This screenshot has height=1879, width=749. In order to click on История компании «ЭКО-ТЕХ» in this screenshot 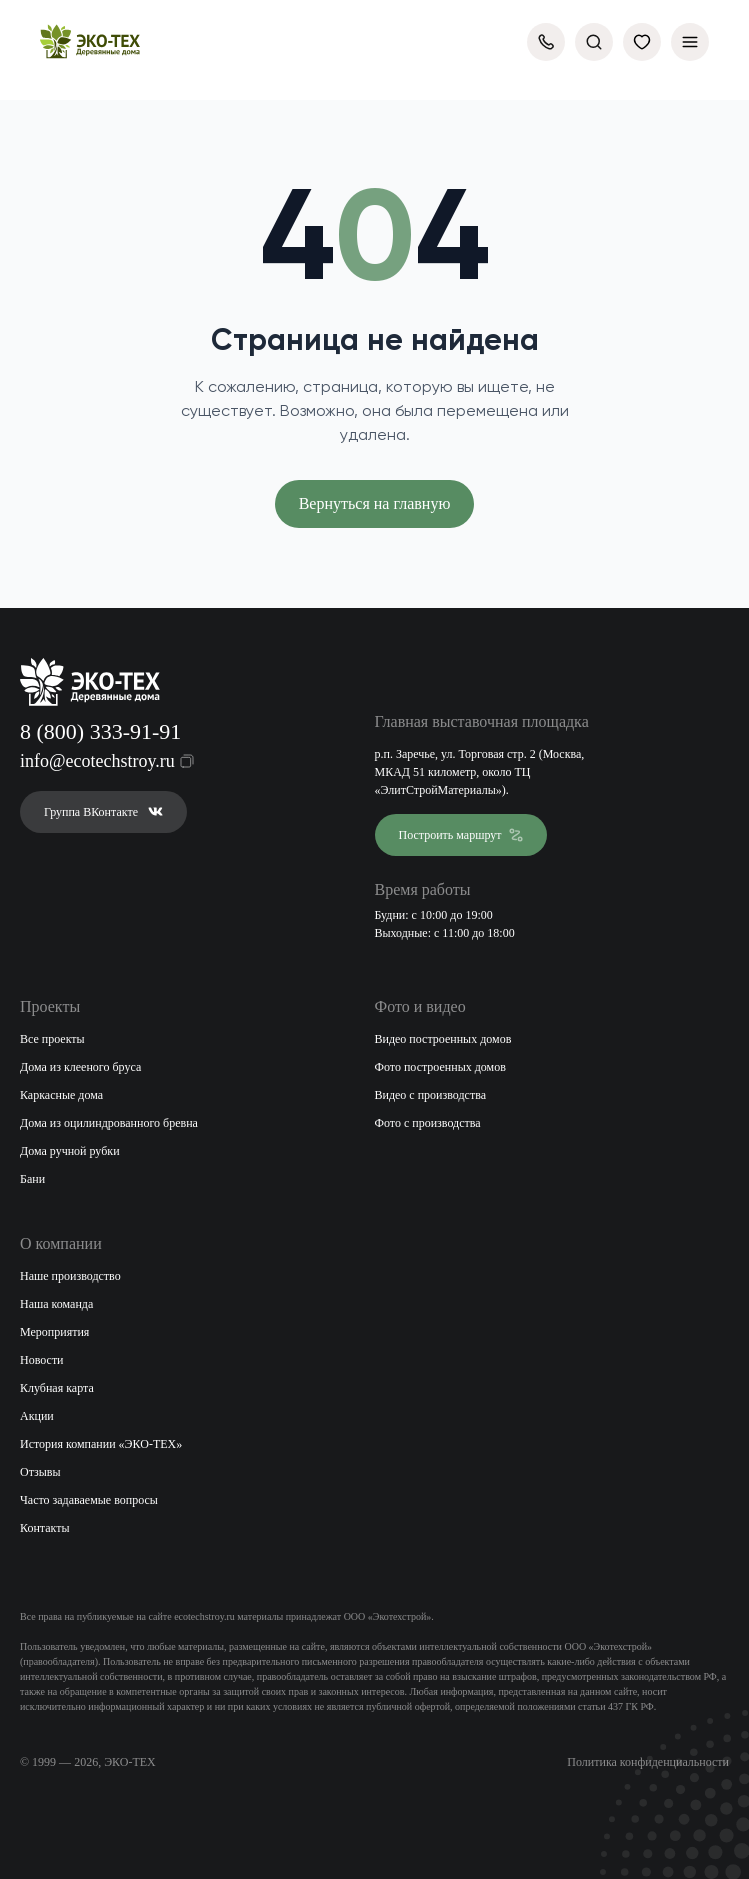, I will do `click(101, 1444)`.